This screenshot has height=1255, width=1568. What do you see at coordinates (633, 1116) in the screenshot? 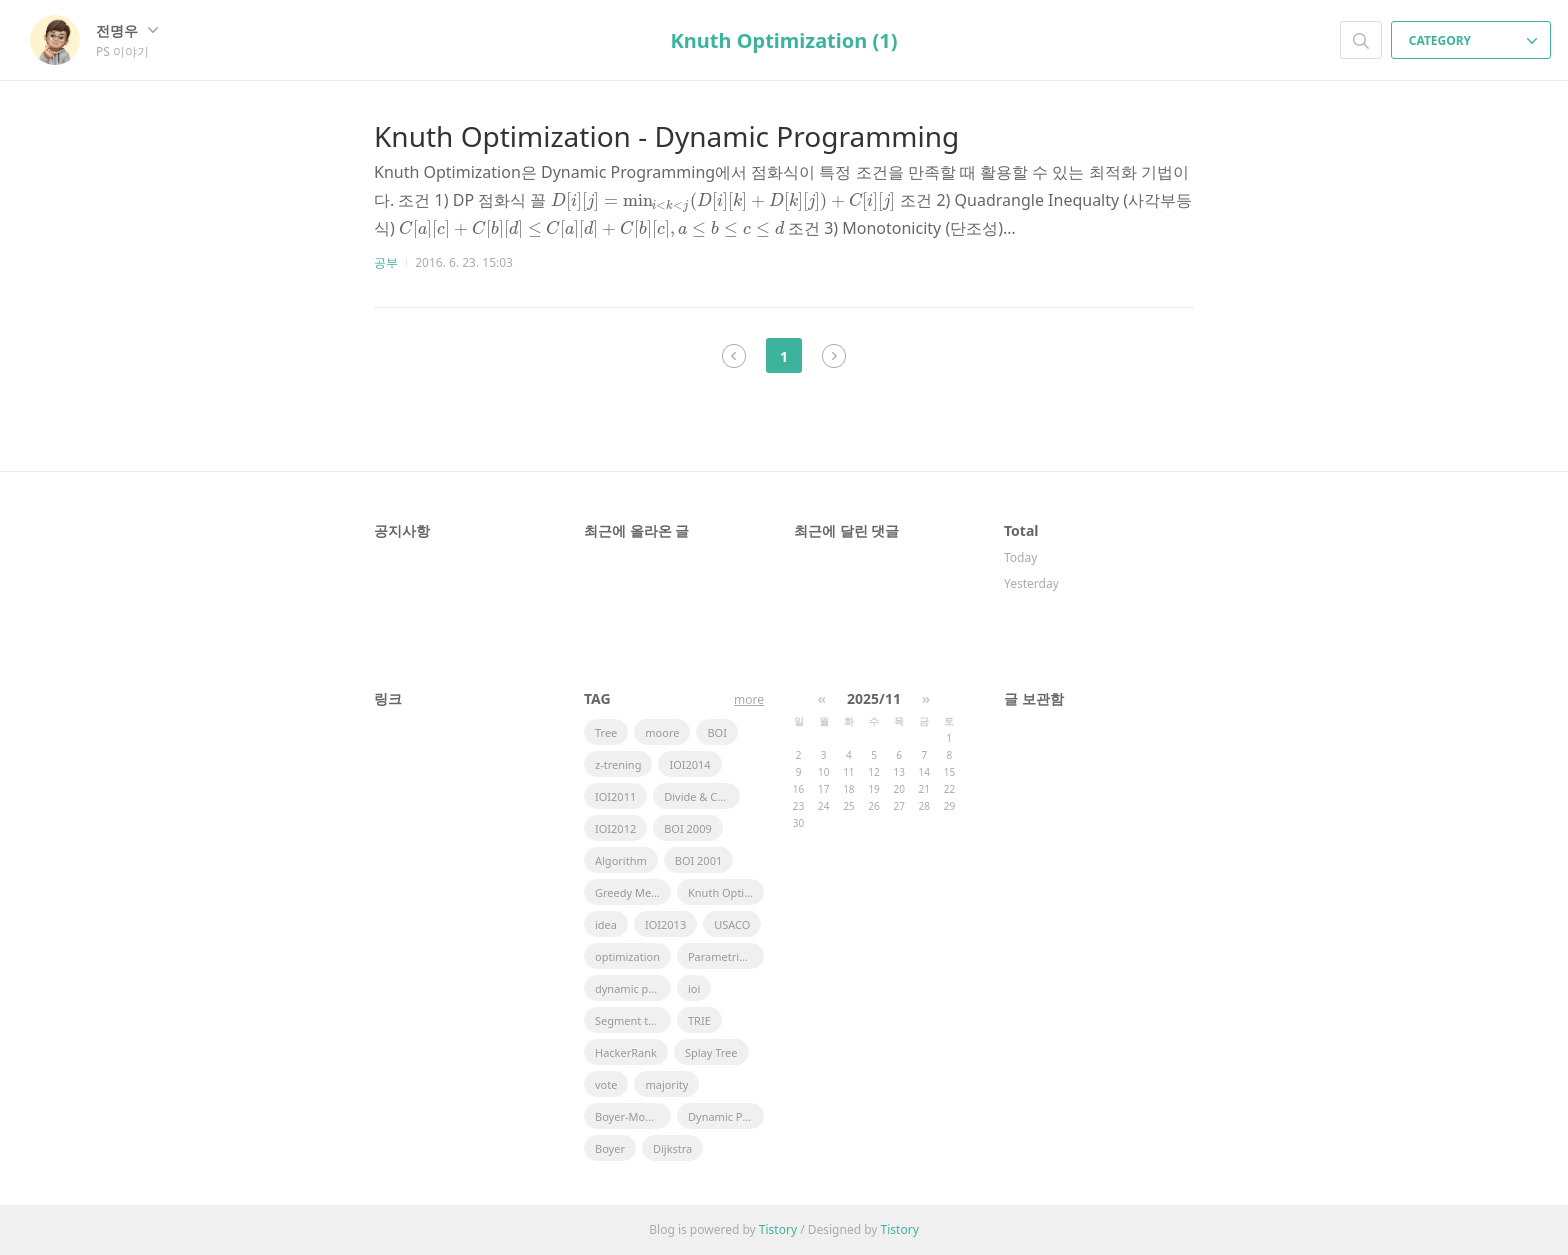
I see `Boyer-Moore Majority Vote Algorithm` at bounding box center [633, 1116].